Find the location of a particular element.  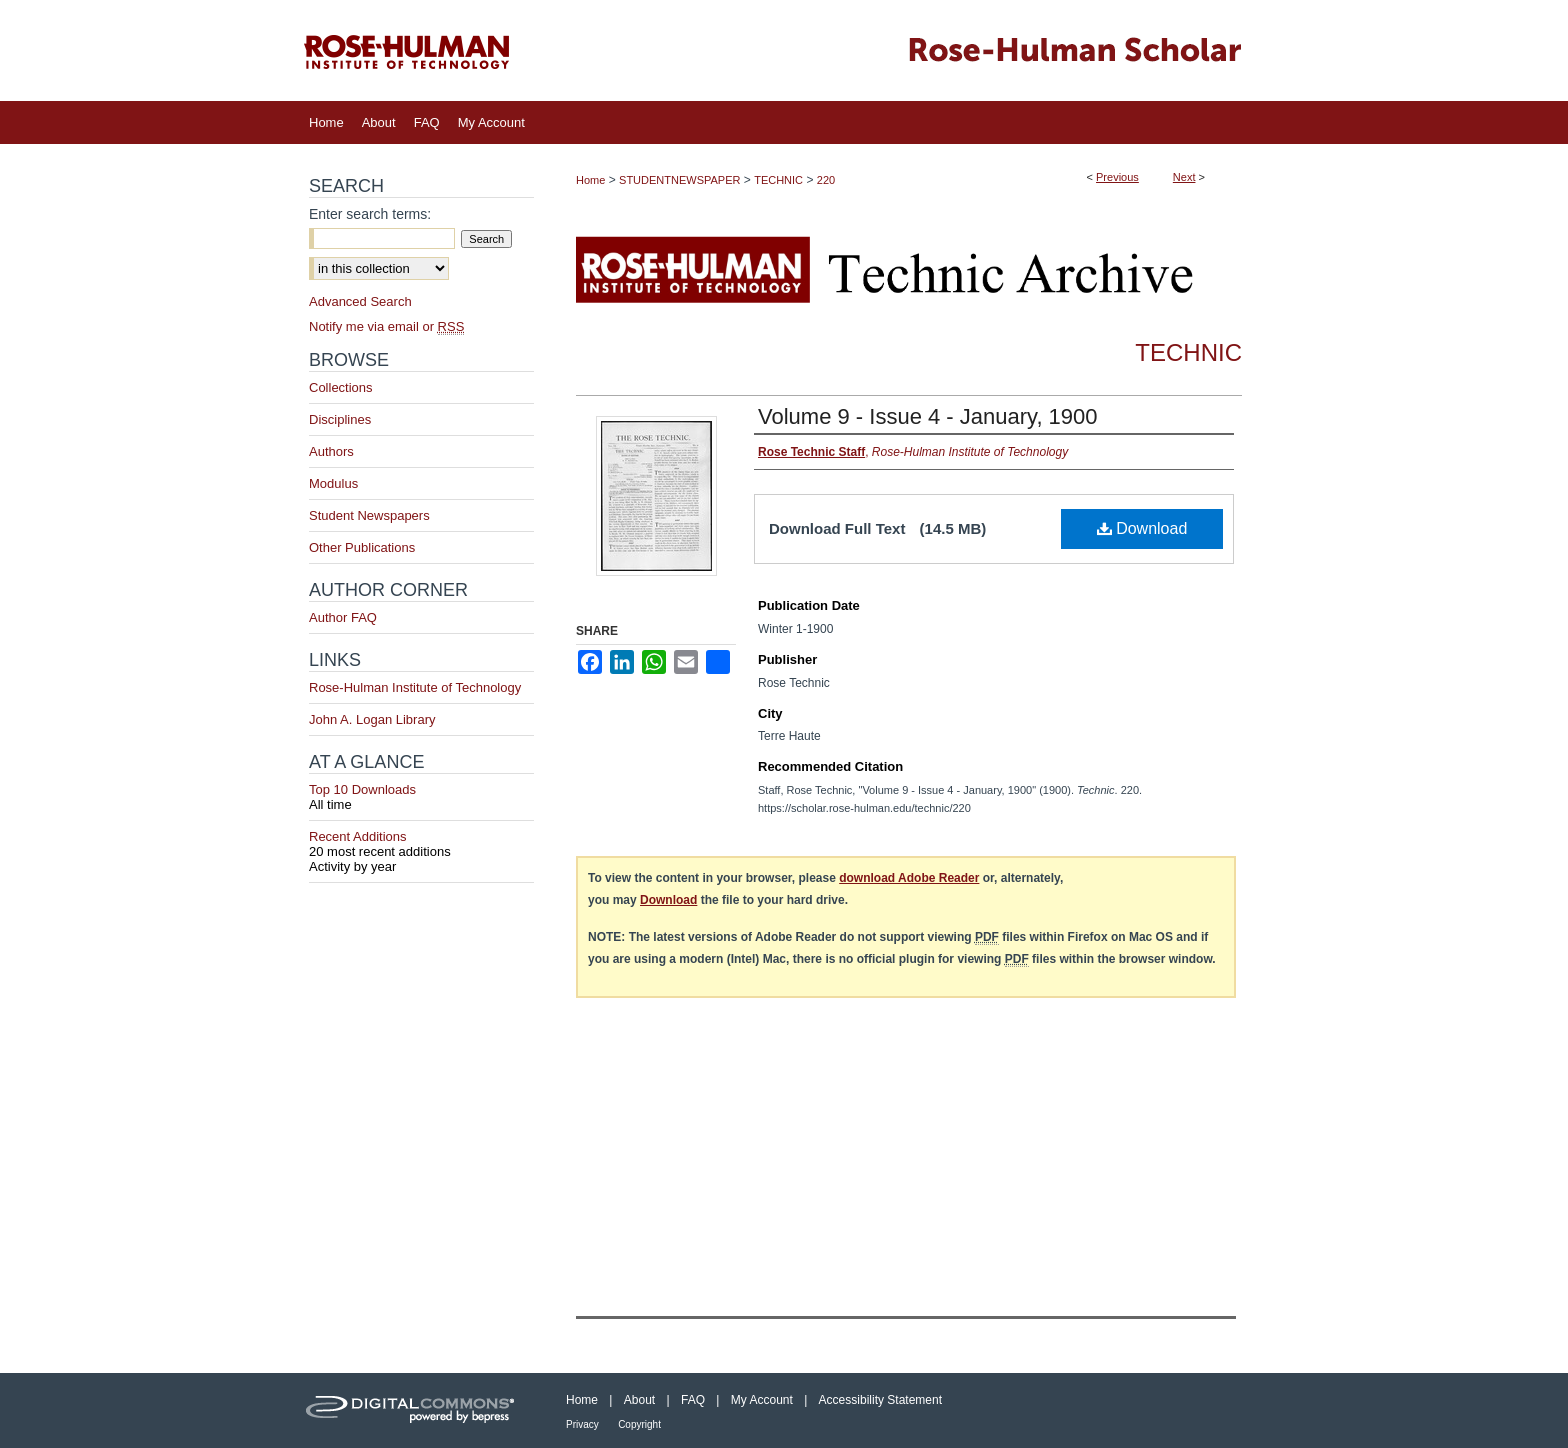

My Account is located at coordinates (762, 1400).